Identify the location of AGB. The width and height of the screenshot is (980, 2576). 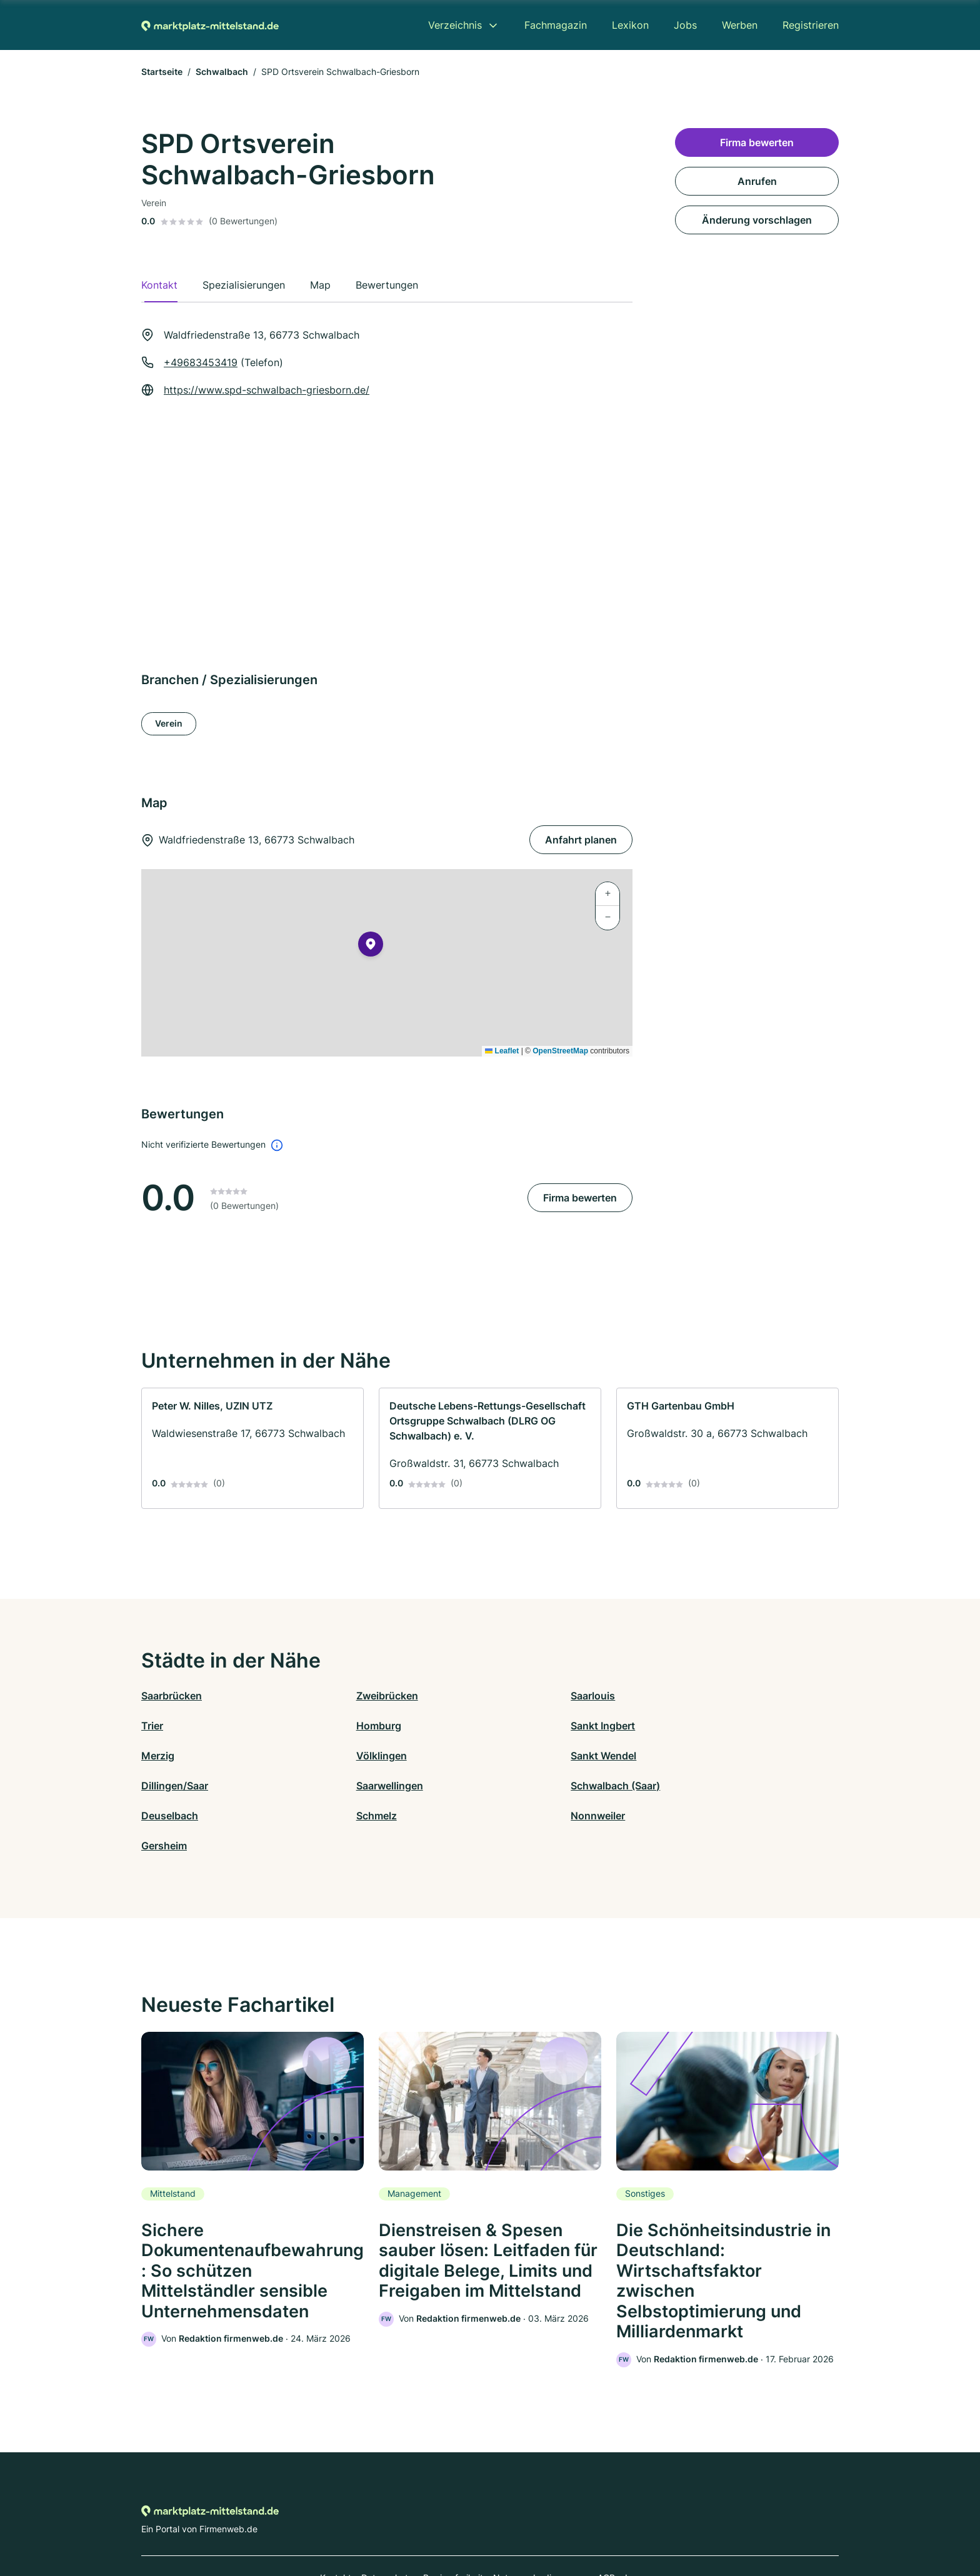
(606, 2521).